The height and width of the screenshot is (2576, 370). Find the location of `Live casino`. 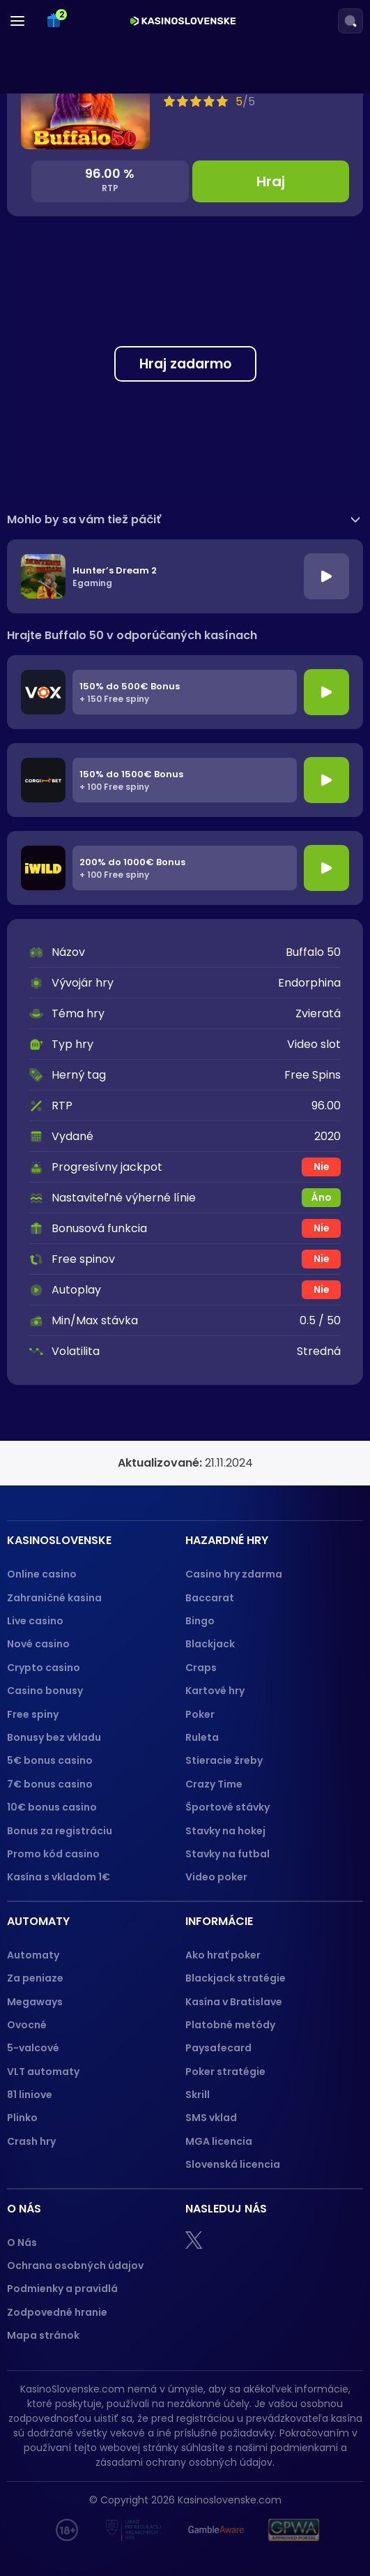

Live casino is located at coordinates (35, 1621).